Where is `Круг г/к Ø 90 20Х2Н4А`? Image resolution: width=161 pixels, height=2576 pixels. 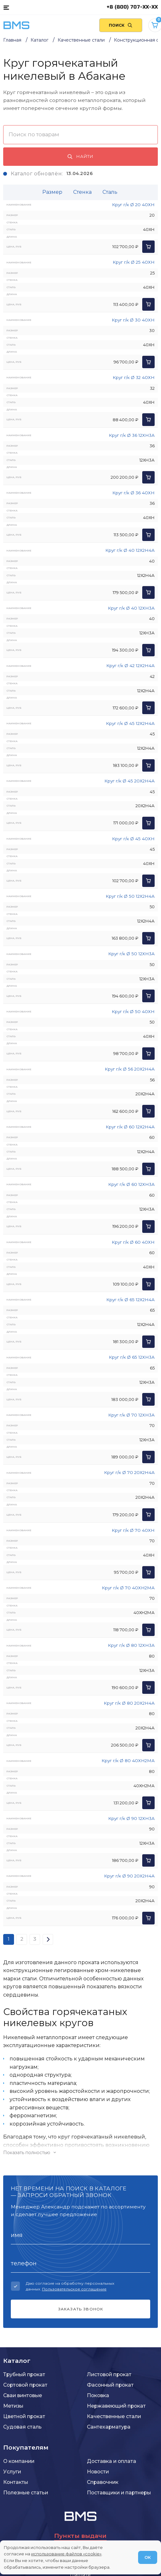 Круг г/к Ø 90 20Х2Н4А is located at coordinates (129, 1875).